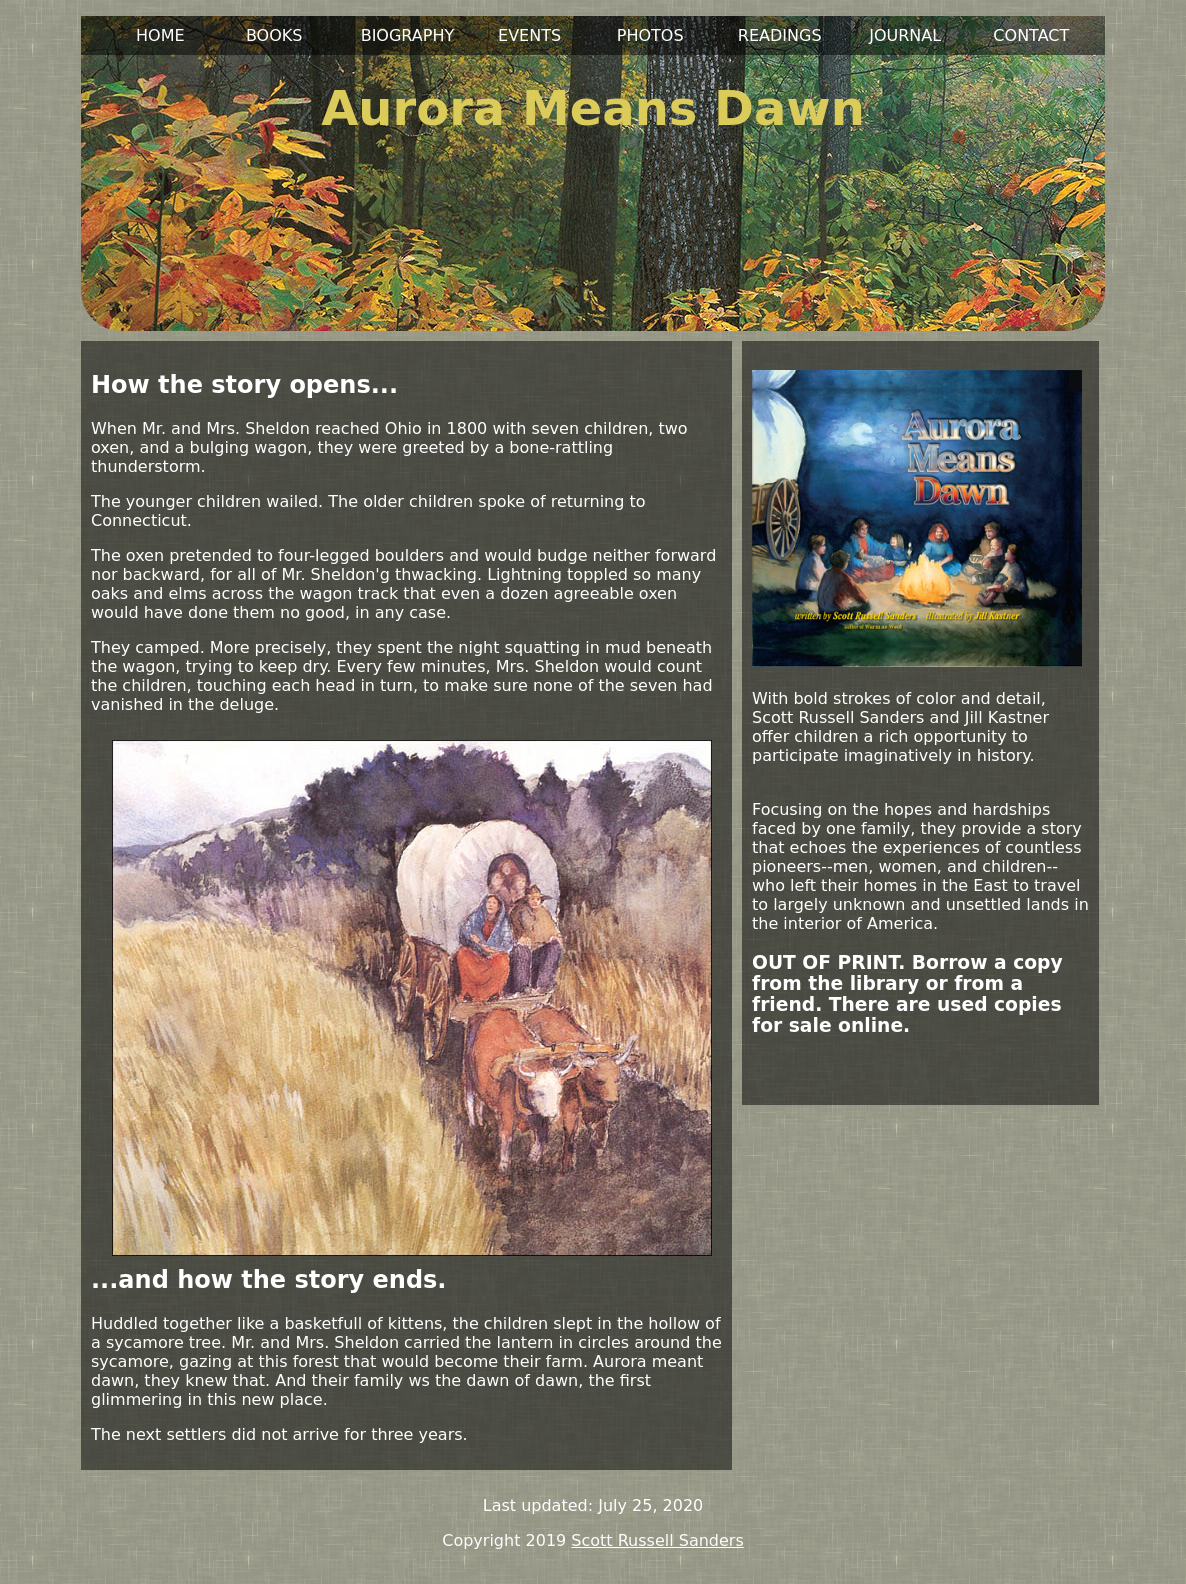  Describe the element at coordinates (274, 35) in the screenshot. I see `BOOKS` at that location.